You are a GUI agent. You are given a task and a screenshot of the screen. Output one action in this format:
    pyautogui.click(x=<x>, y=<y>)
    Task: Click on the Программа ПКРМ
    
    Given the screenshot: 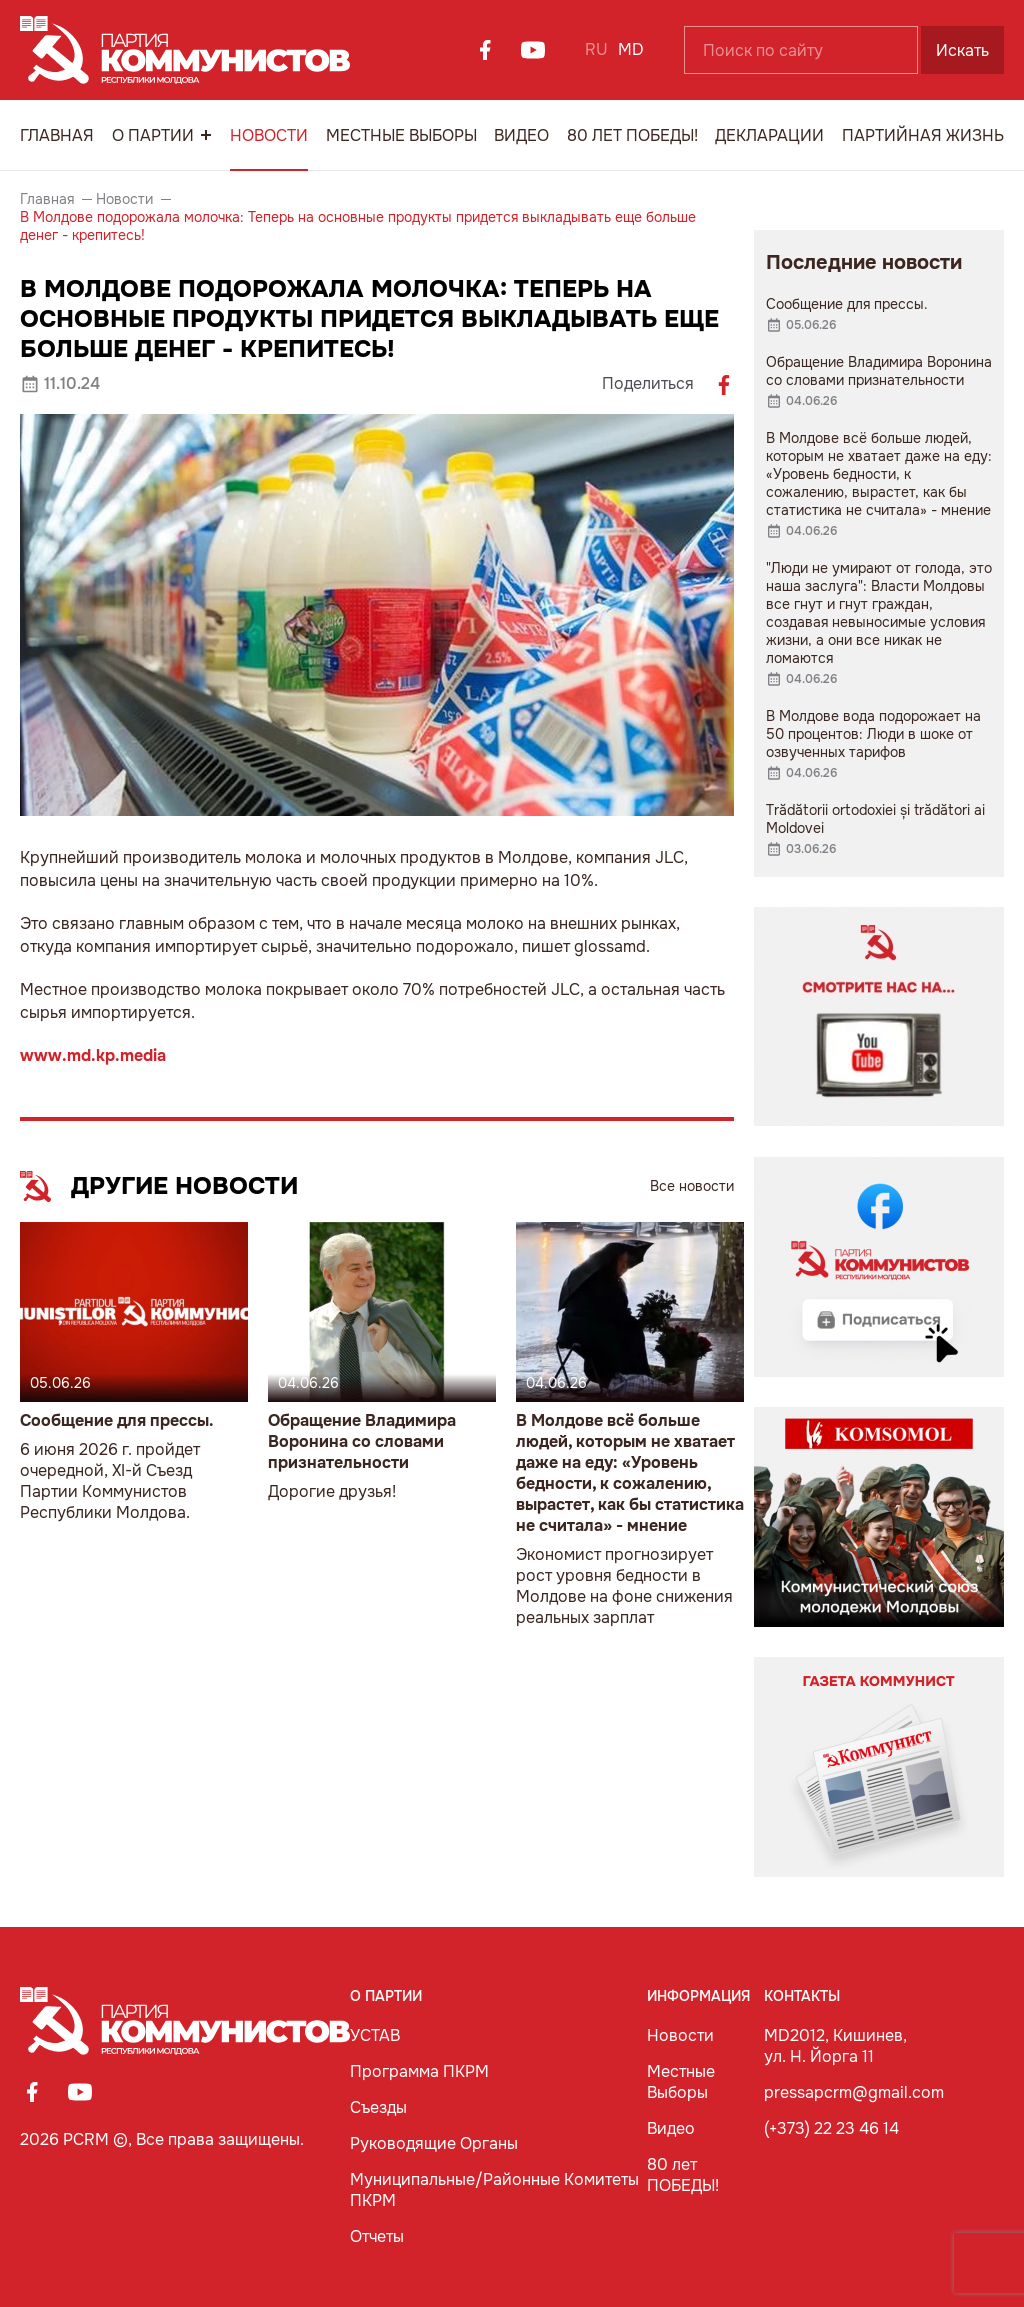 What is the action you would take?
    pyautogui.click(x=419, y=2071)
    